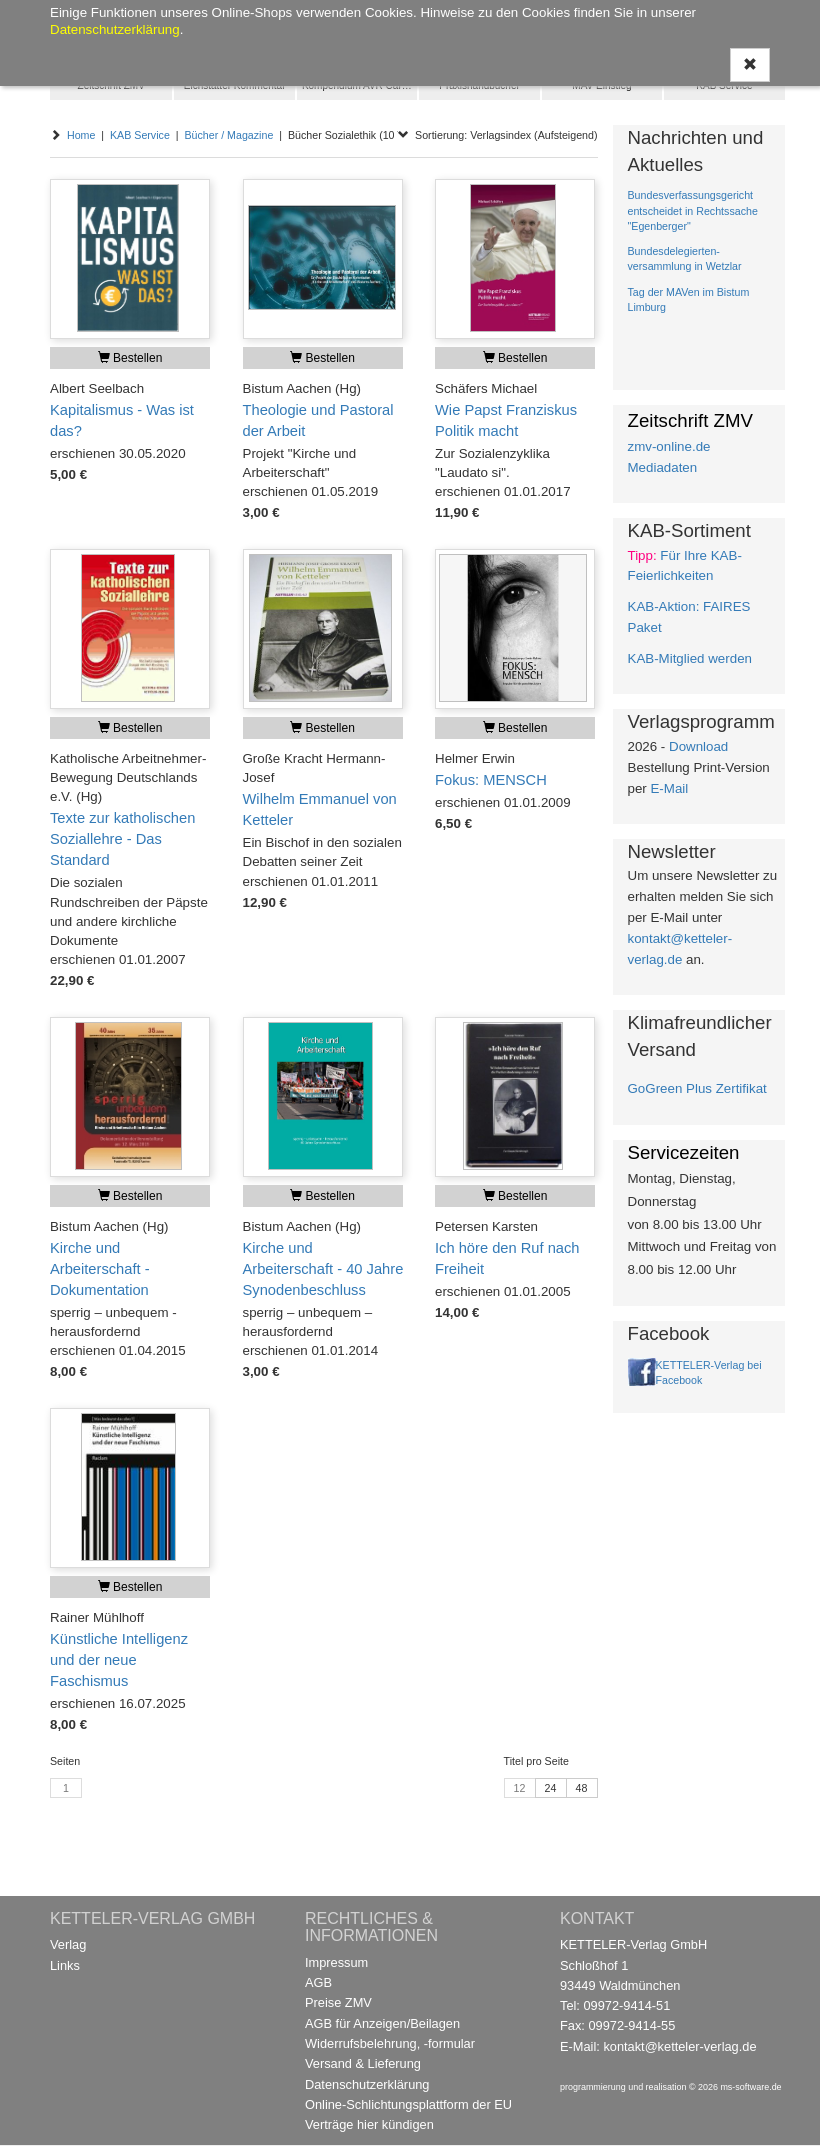  I want to click on Mediadaten, so click(663, 467).